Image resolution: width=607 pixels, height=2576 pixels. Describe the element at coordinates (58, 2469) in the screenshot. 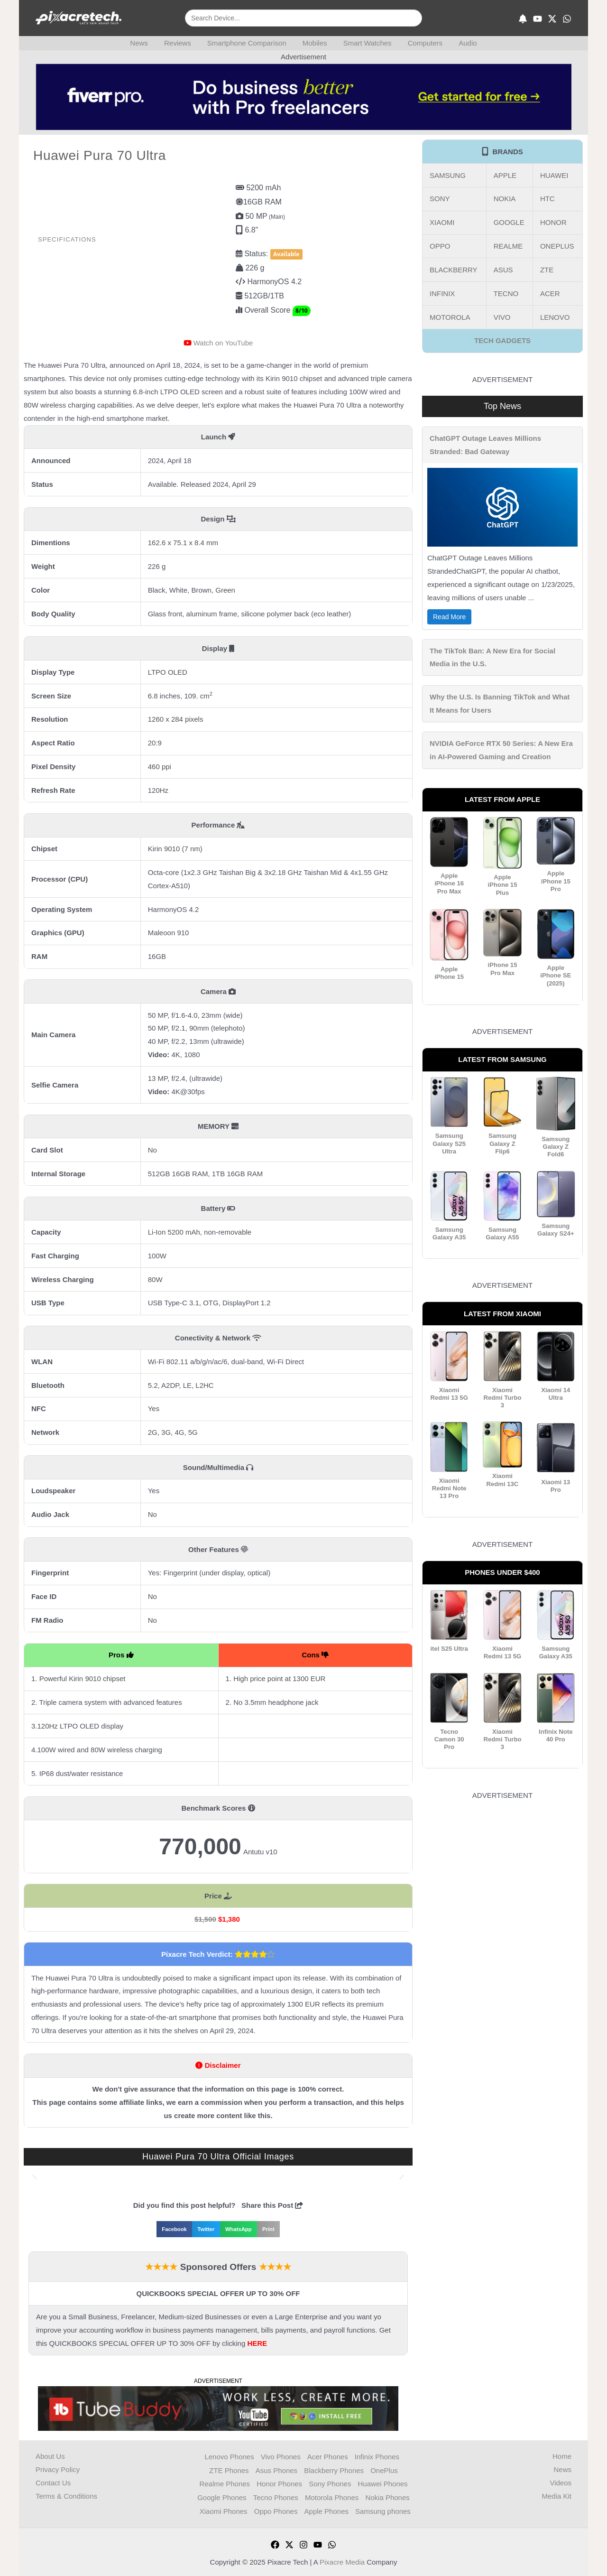

I see `Privacy Policy` at that location.